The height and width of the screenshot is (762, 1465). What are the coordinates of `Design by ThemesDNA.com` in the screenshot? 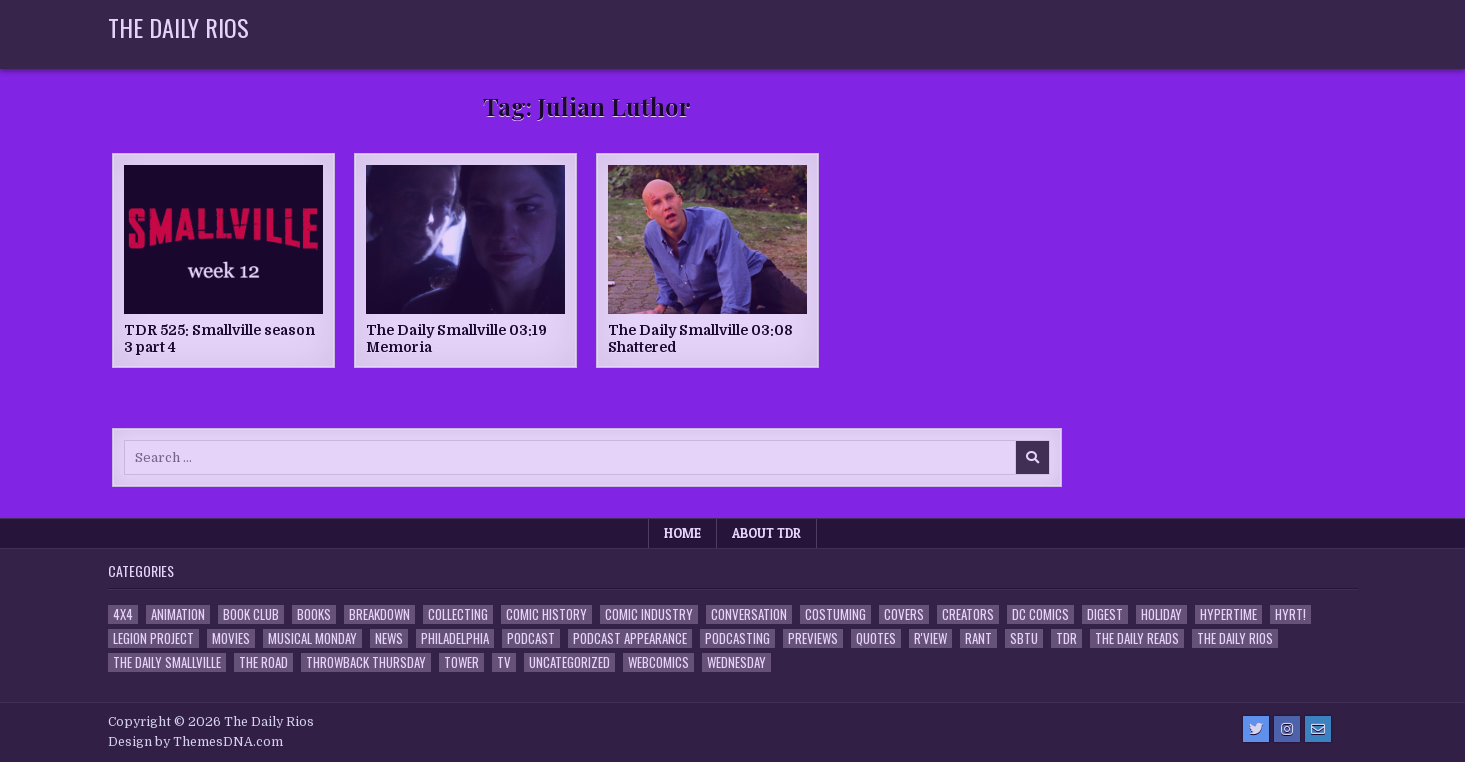 It's located at (195, 742).